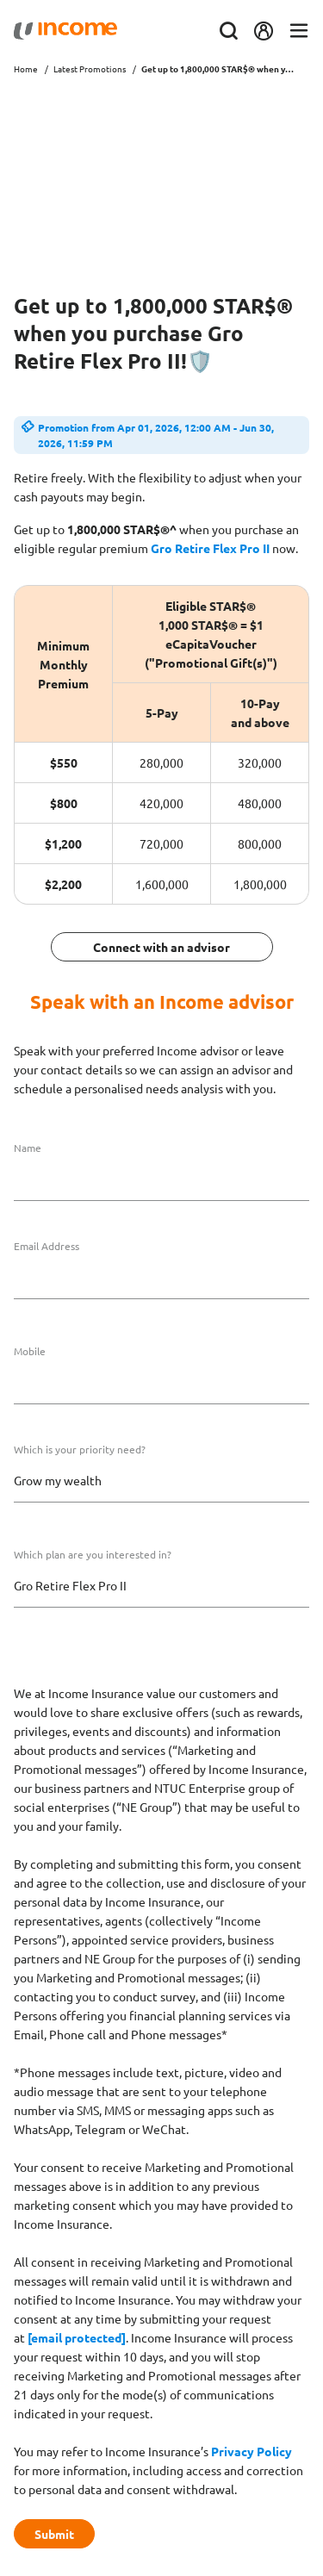 This screenshot has height=2576, width=323. Describe the element at coordinates (26, 68) in the screenshot. I see `Home` at that location.